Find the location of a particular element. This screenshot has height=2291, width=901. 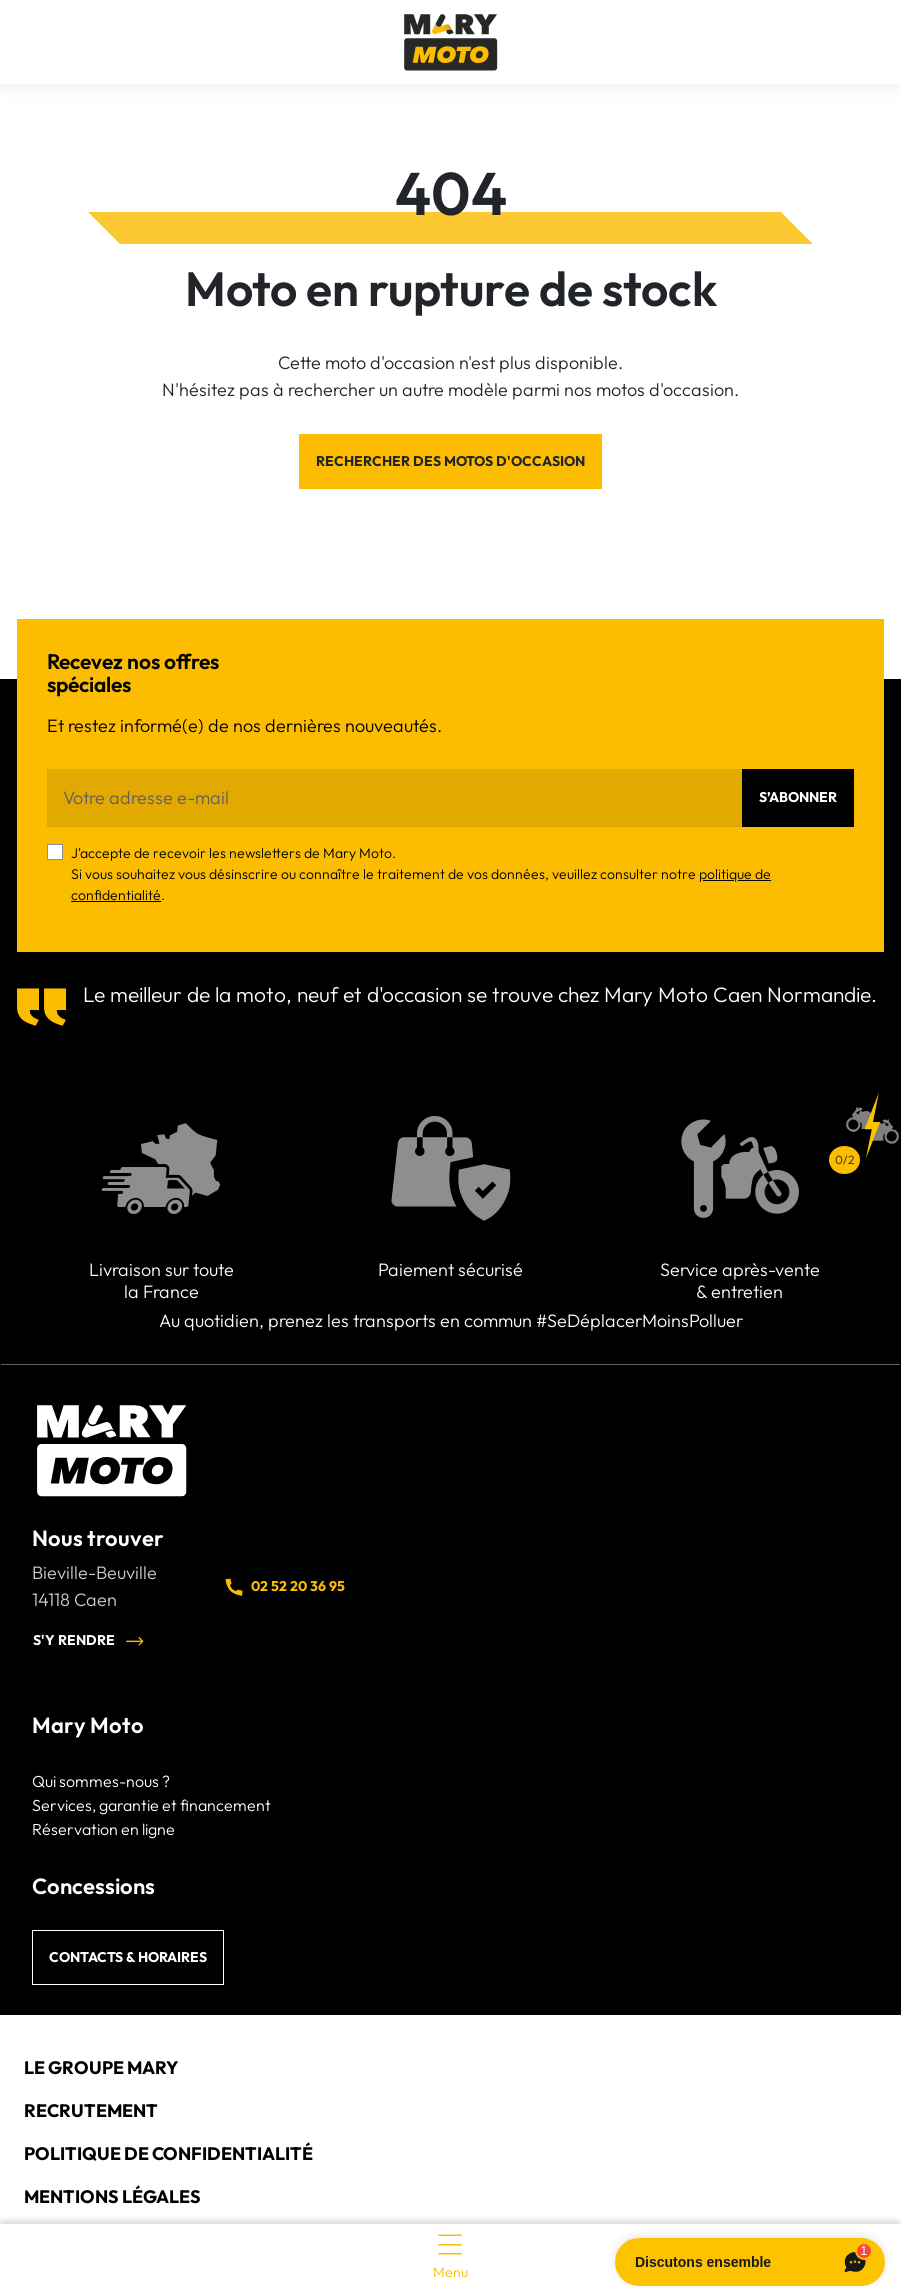

Le groupe Mary is located at coordinates (101, 2067).